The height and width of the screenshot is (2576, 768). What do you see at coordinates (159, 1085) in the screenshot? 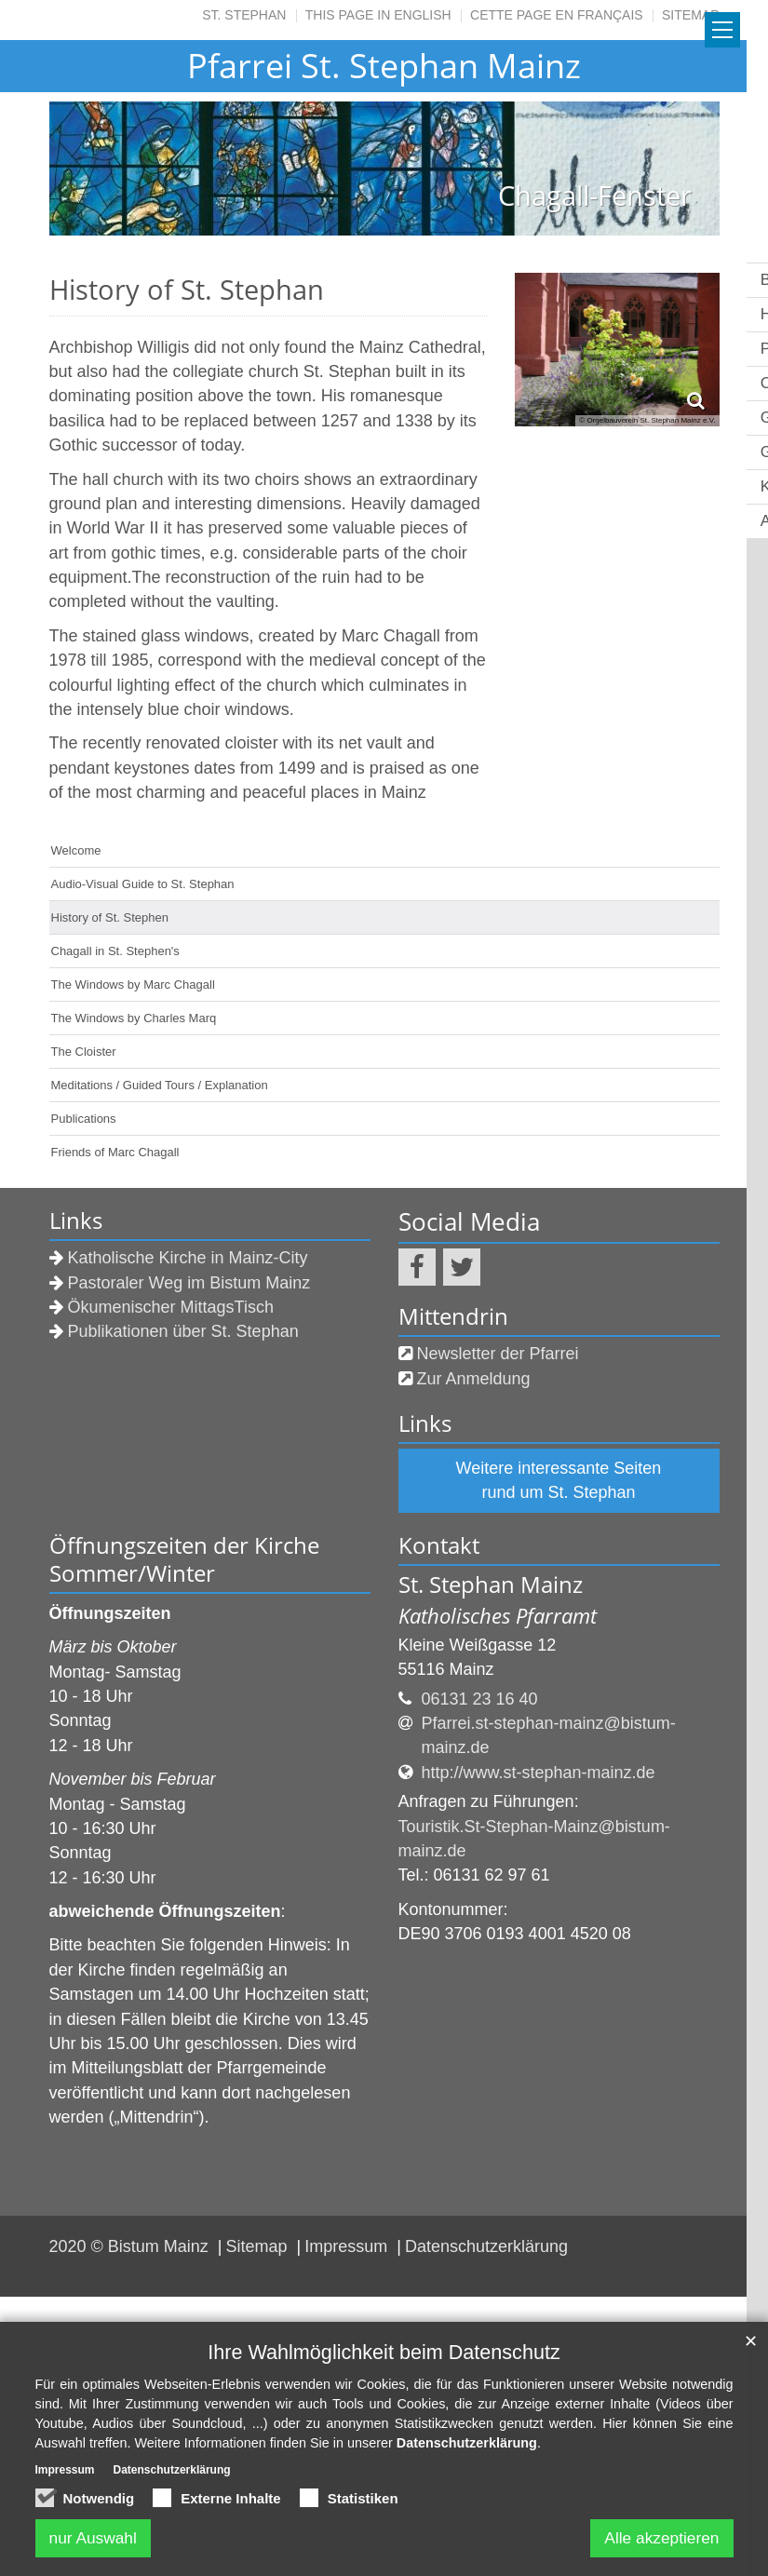
I see `Meditations / Guided Tours / Explanation` at bounding box center [159, 1085].